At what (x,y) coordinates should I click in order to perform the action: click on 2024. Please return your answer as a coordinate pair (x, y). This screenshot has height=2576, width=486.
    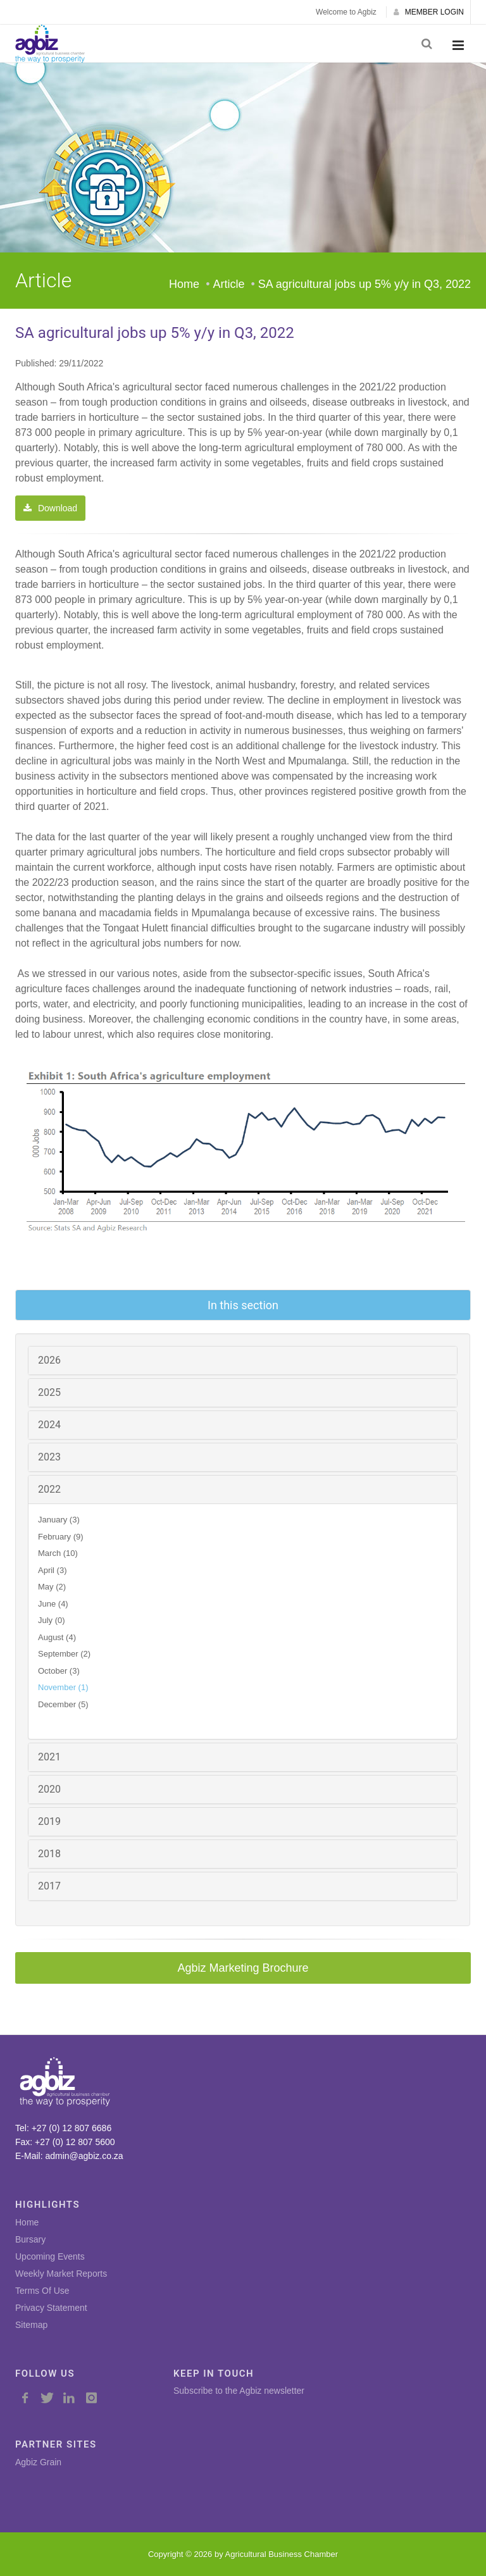
    Looking at the image, I should click on (49, 1425).